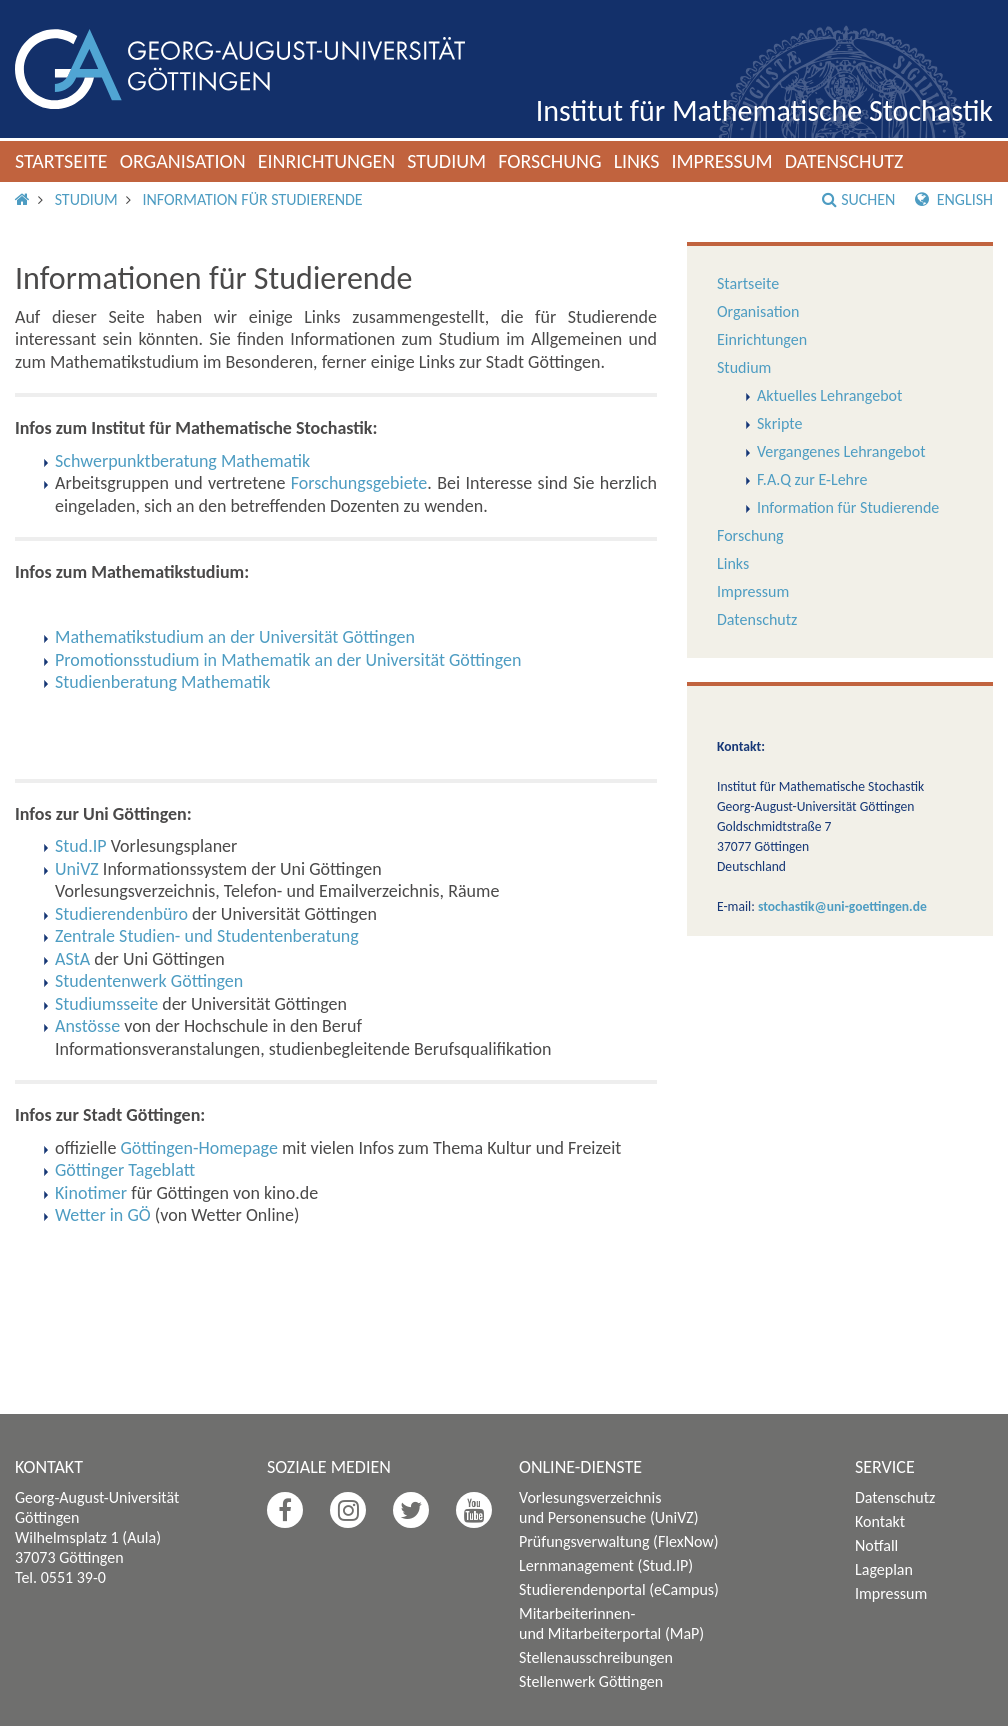 This screenshot has height=1726, width=1008. What do you see at coordinates (77, 869) in the screenshot?
I see `UniVZ` at bounding box center [77, 869].